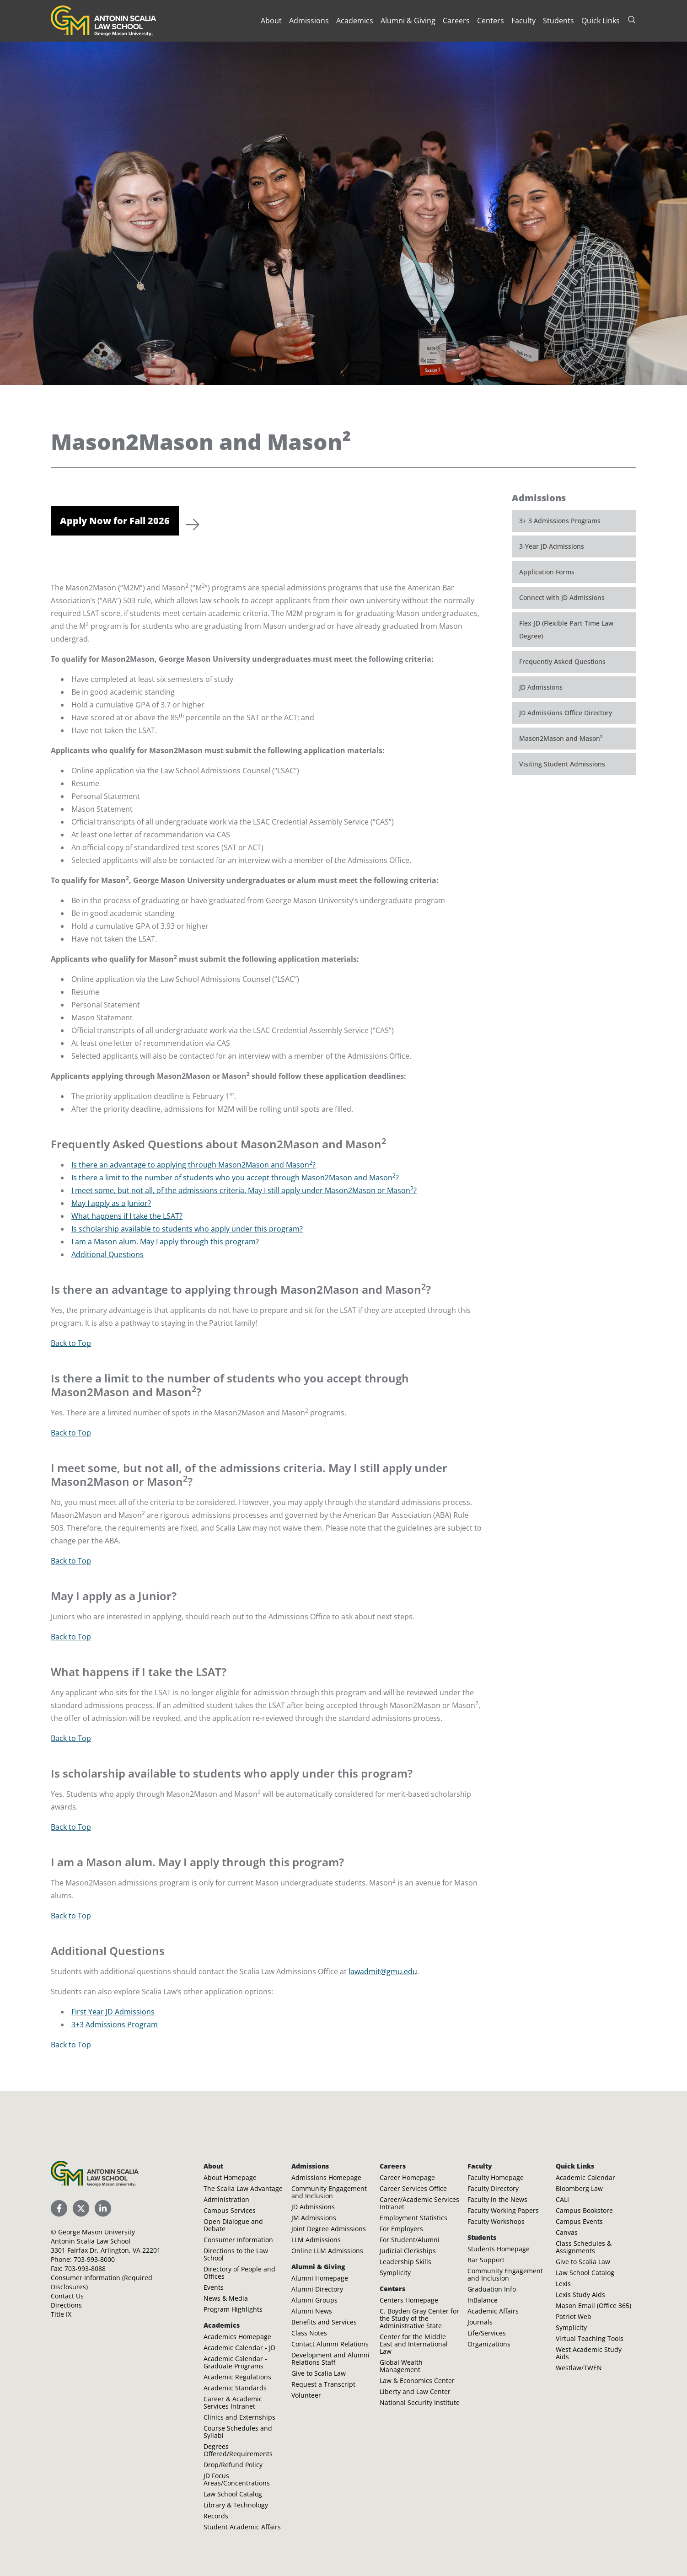  I want to click on Directions, so click(66, 2305).